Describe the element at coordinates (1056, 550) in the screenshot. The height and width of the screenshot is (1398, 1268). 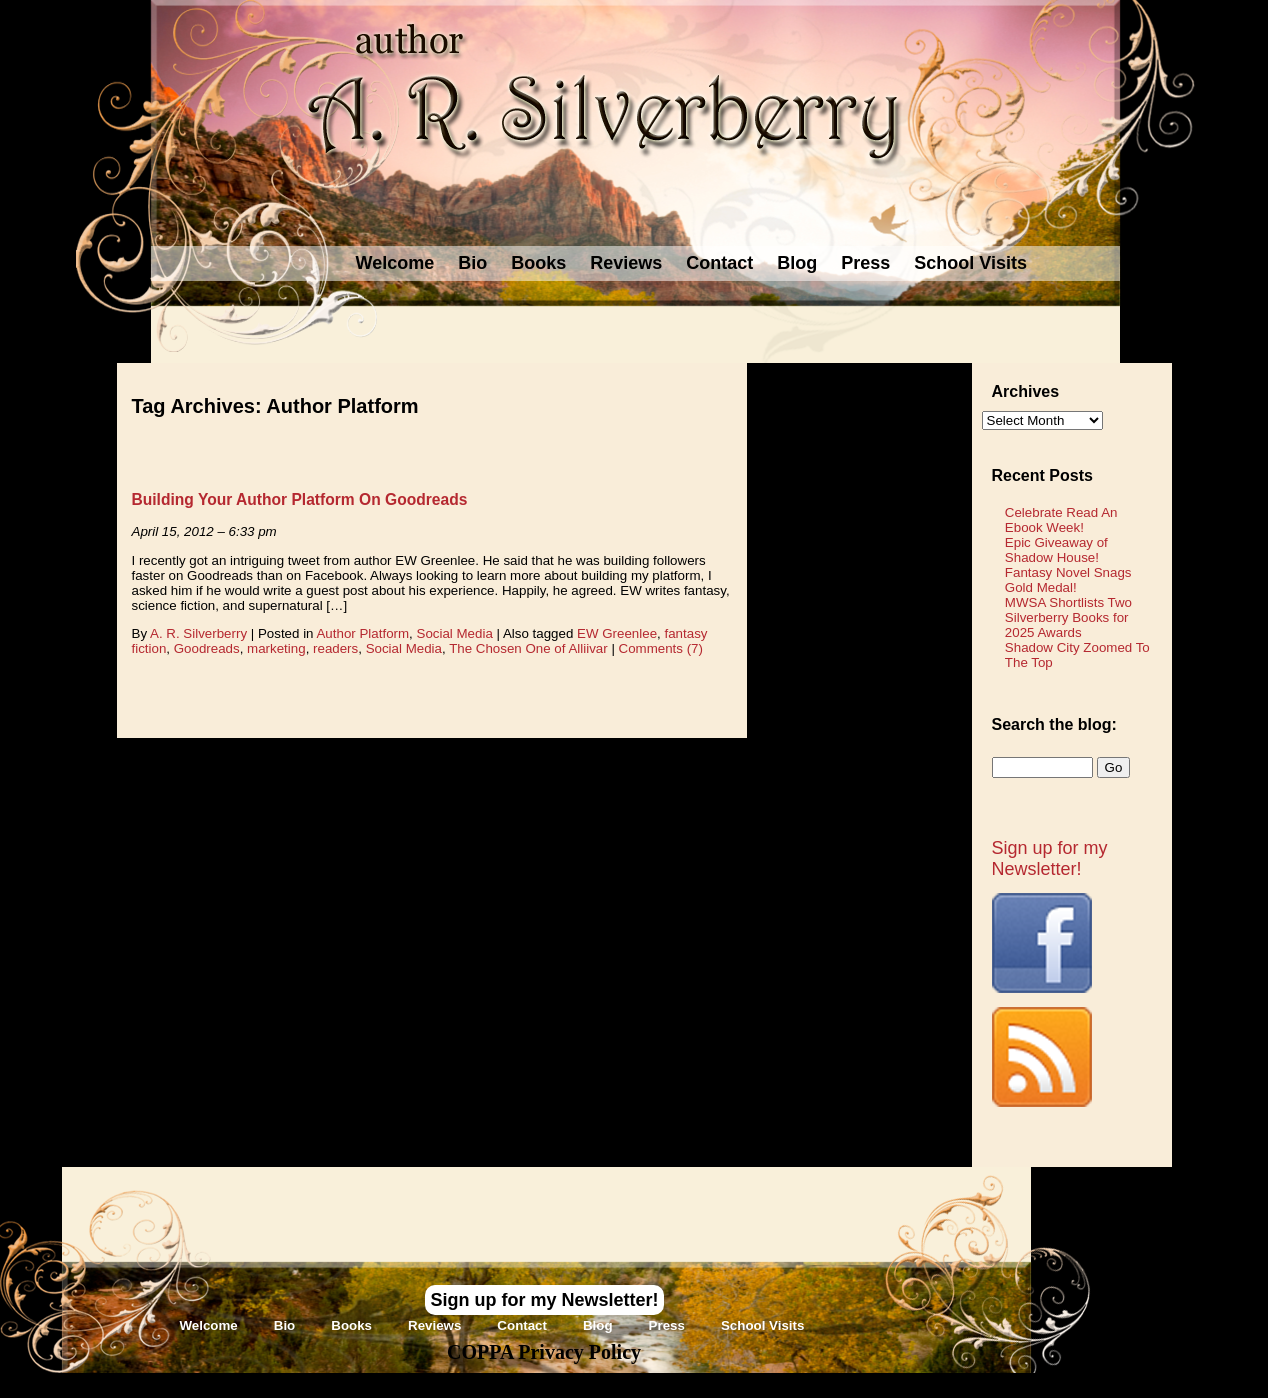
I see `Epic Giveaway of Shadow House!` at that location.